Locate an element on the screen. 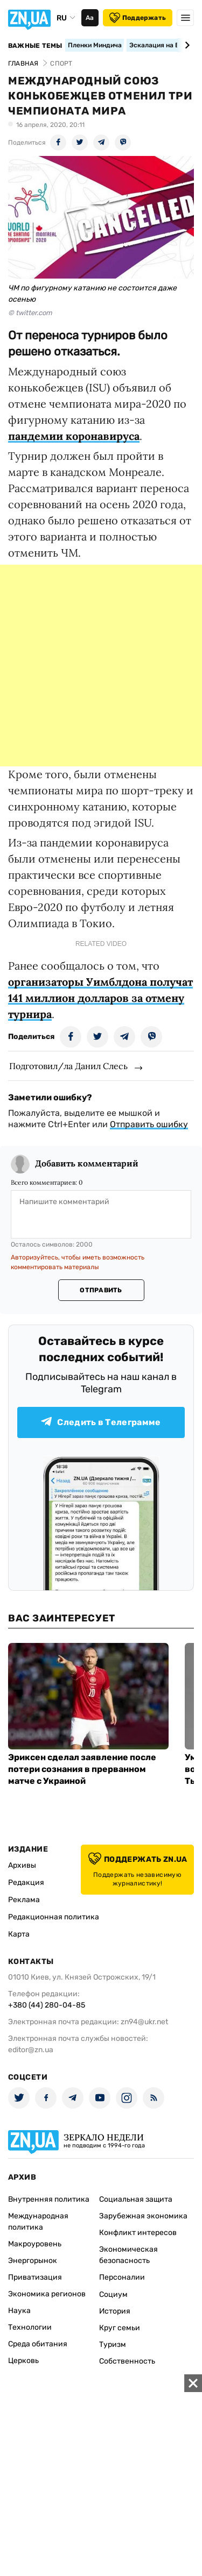 The width and height of the screenshot is (202, 2576). Наука is located at coordinates (19, 2310).